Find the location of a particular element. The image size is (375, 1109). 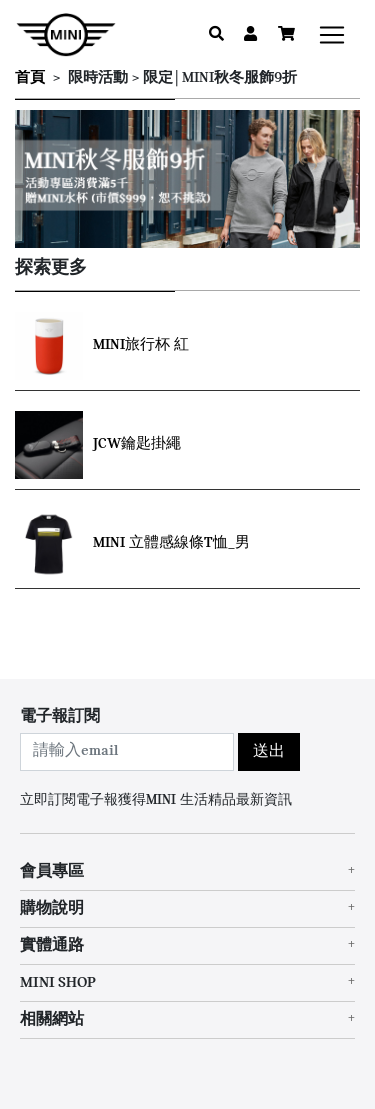

首頁 is located at coordinates (30, 78).